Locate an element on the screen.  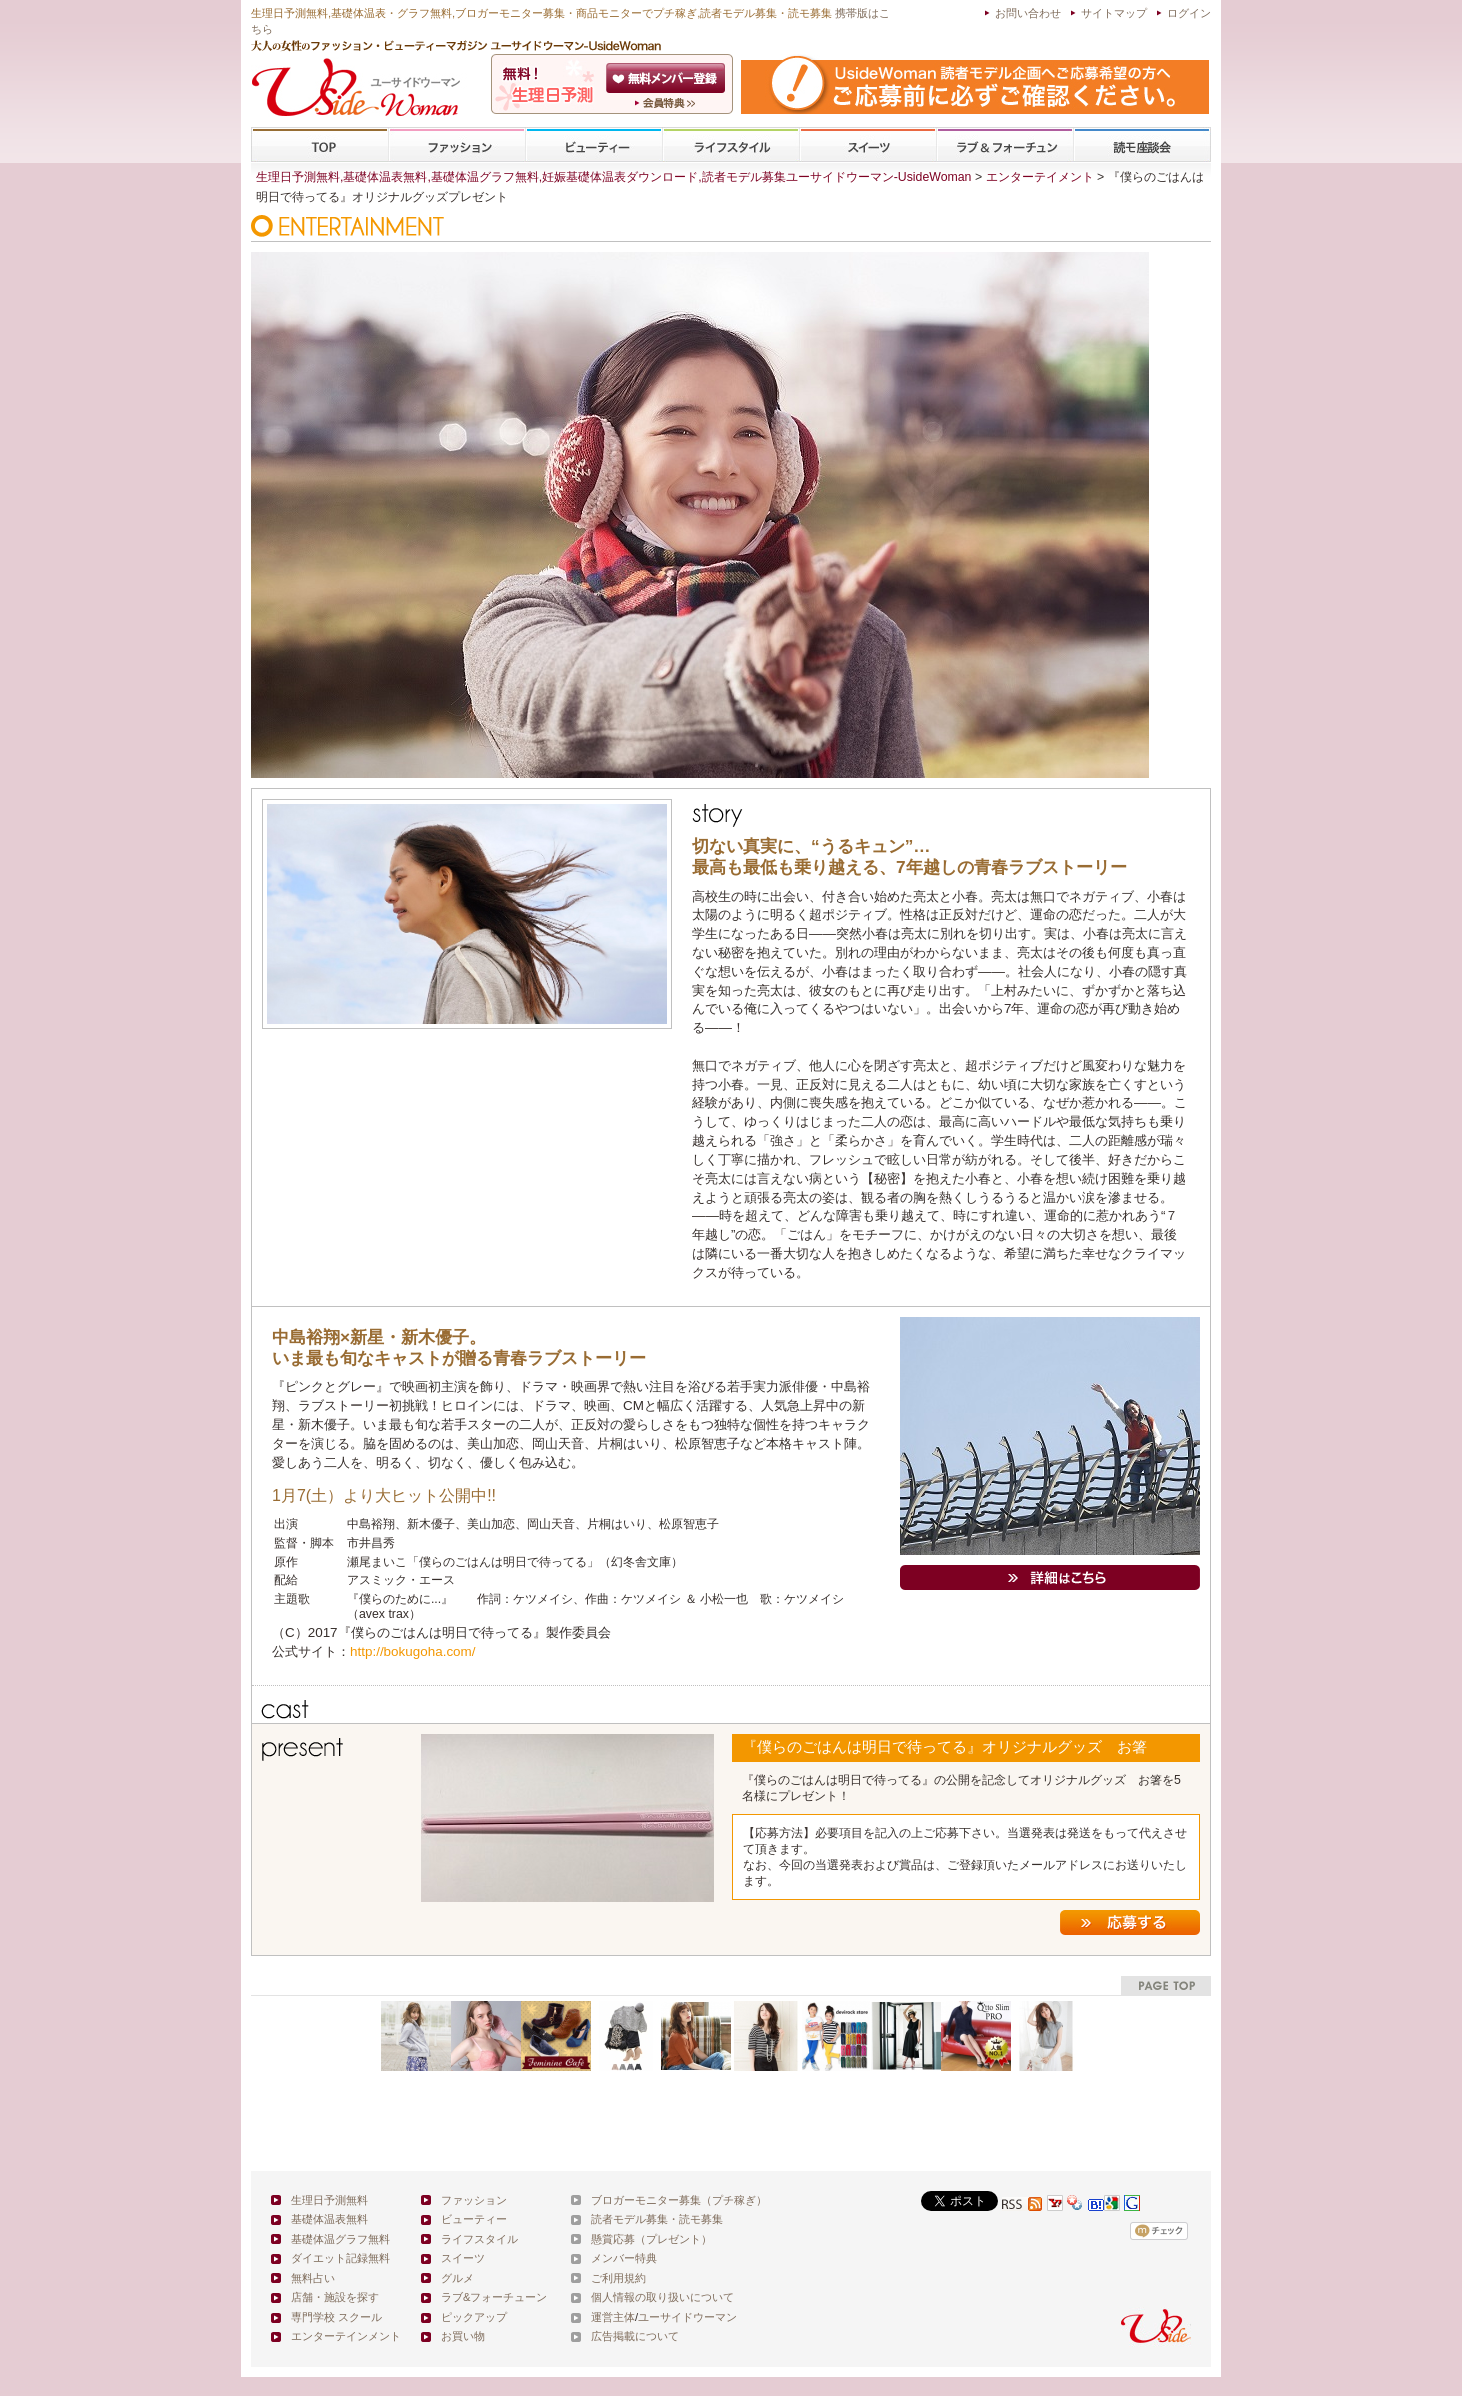
ユーサイドウーマン is located at coordinates (687, 2317).